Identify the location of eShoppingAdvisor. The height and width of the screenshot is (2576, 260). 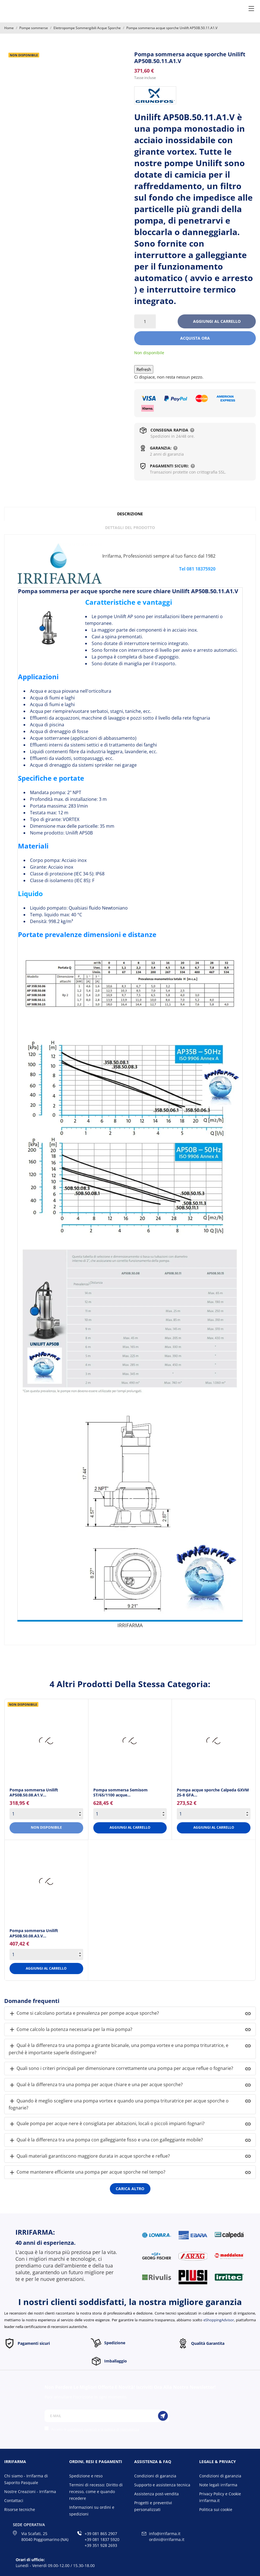
(218, 2319).